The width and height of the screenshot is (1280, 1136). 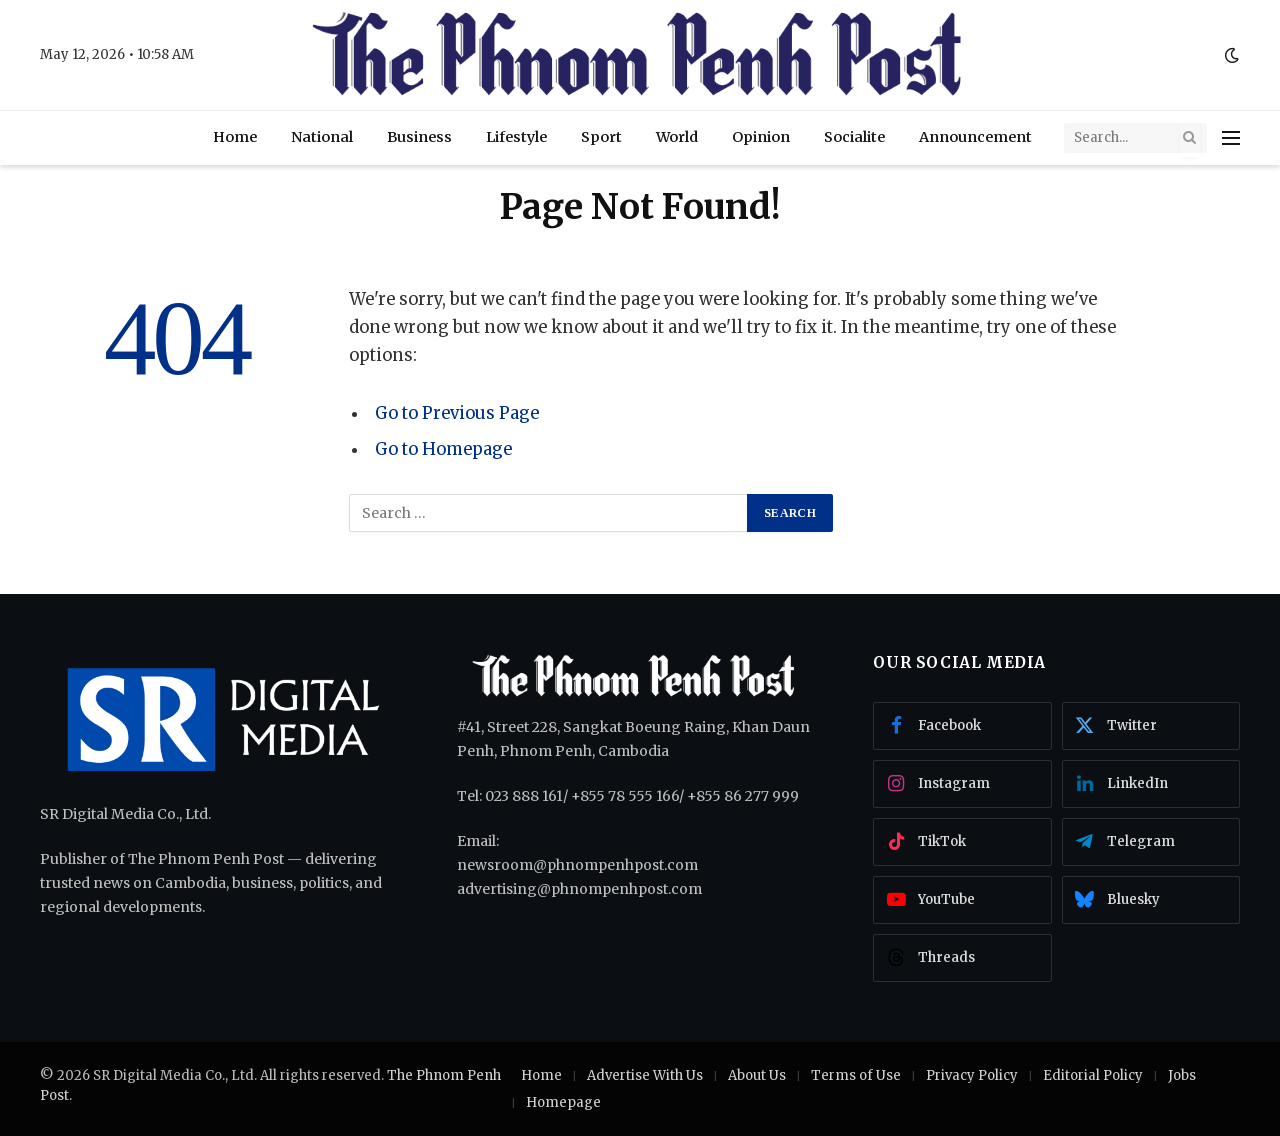 I want to click on Go to Homepage, so click(x=443, y=449).